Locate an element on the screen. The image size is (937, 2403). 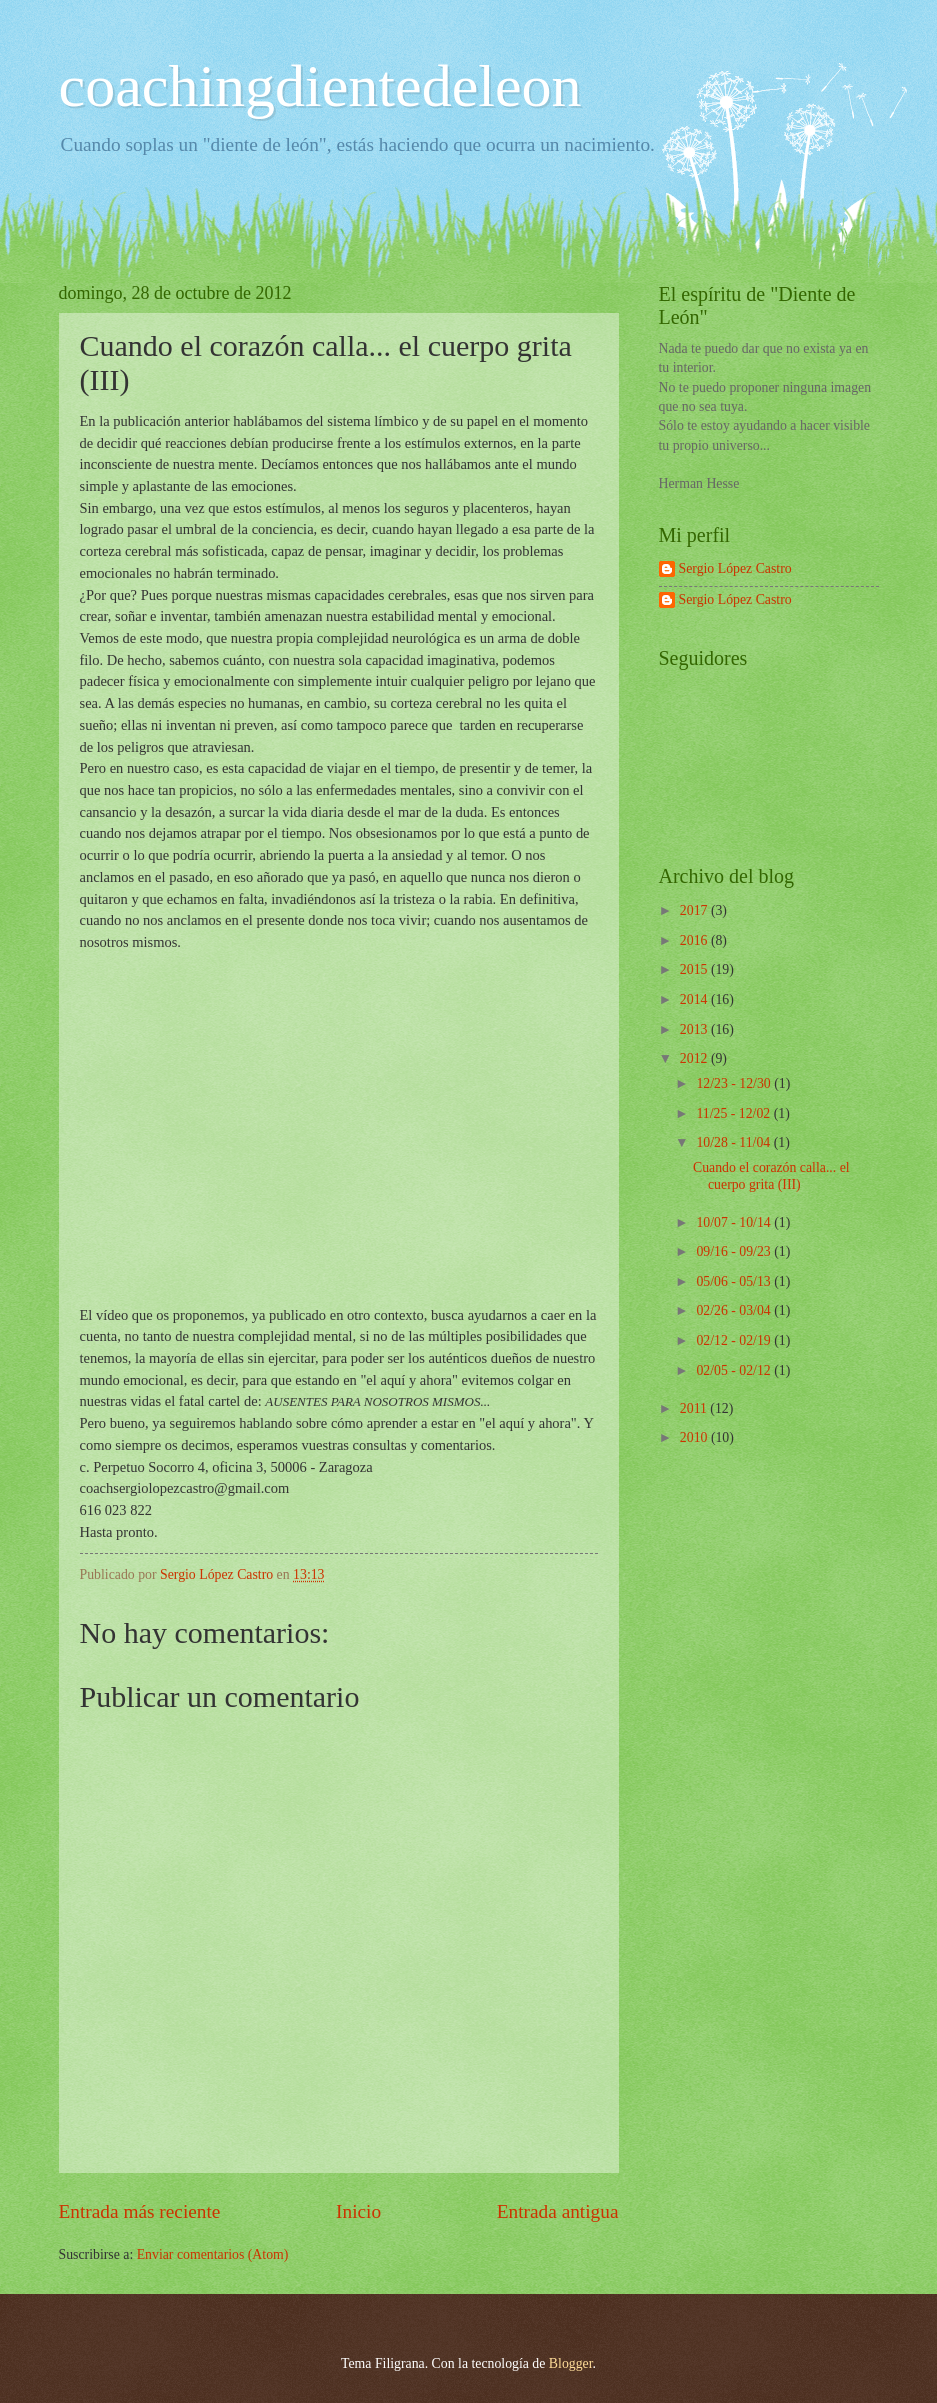
2014 is located at coordinates (695, 999).